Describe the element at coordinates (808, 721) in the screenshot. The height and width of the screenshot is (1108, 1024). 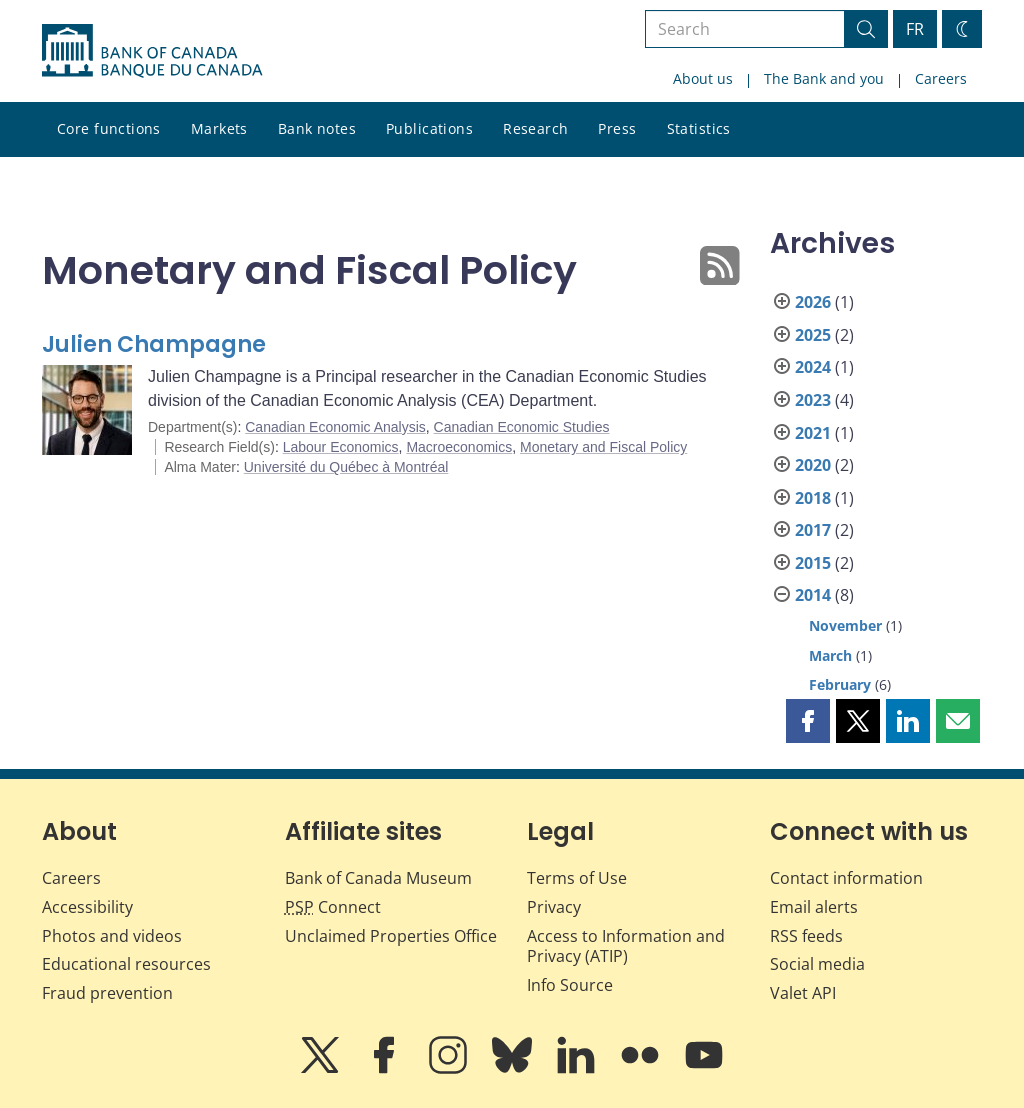
I see `[button]` at that location.